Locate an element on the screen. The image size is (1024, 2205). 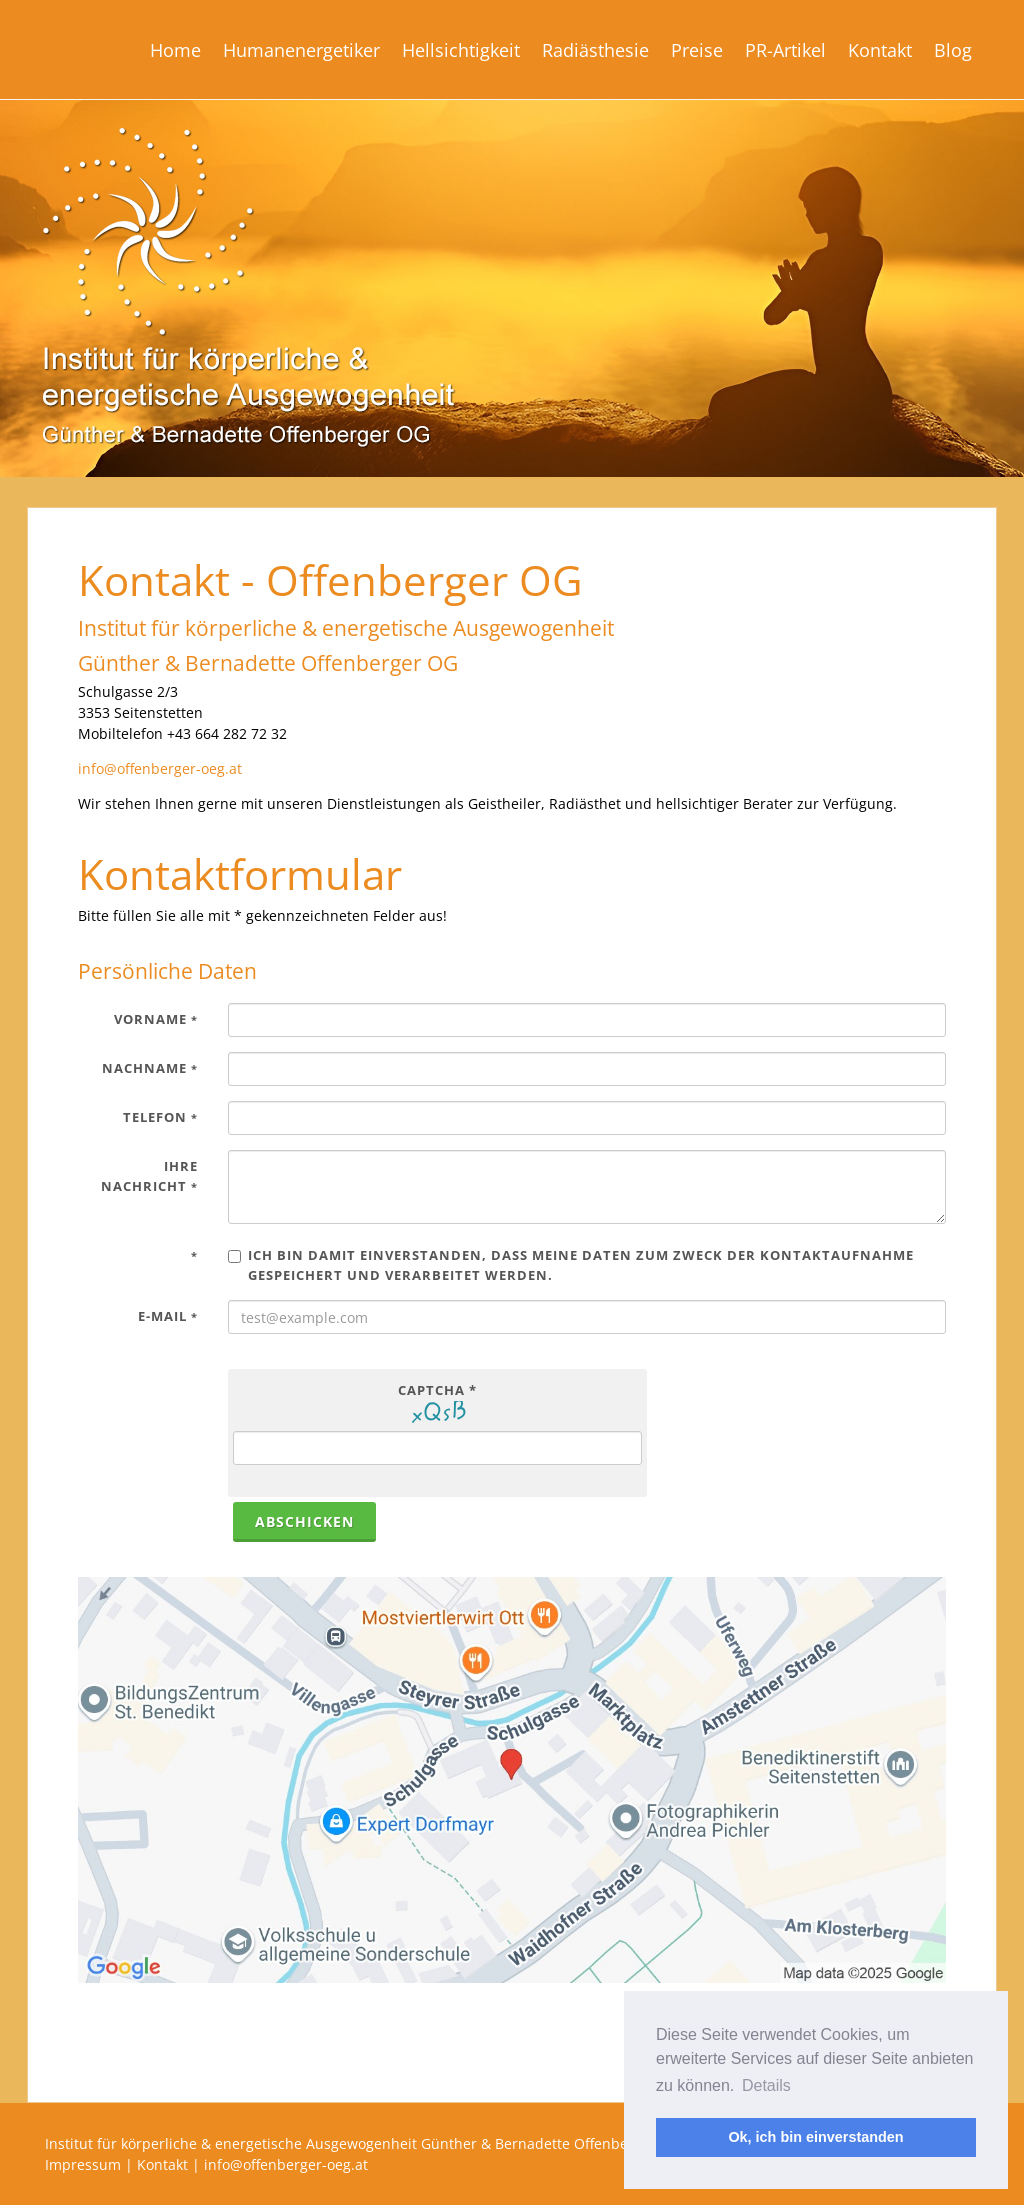
Blog is located at coordinates (953, 50).